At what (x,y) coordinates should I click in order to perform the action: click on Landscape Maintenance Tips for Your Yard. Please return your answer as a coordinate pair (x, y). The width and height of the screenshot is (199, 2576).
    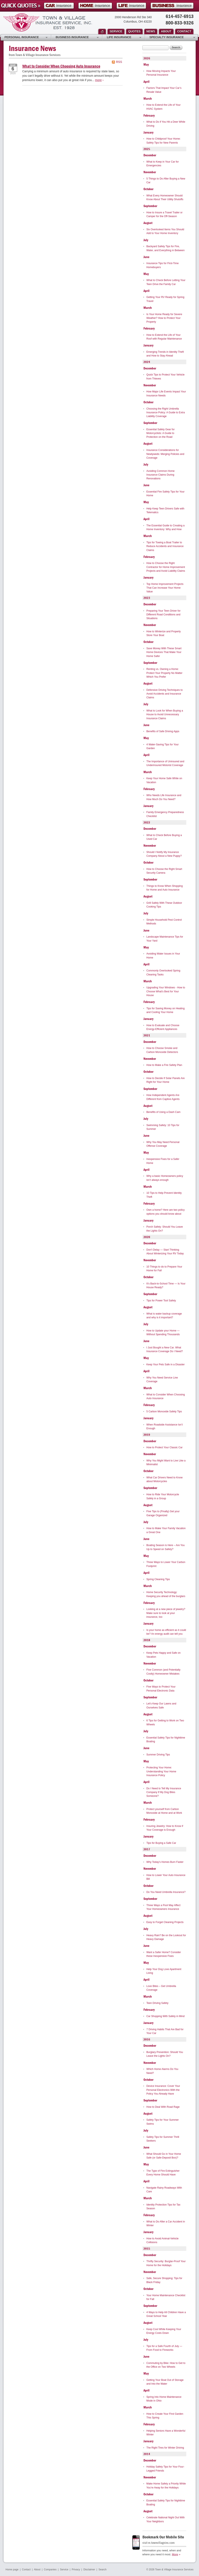
    Looking at the image, I should click on (164, 938).